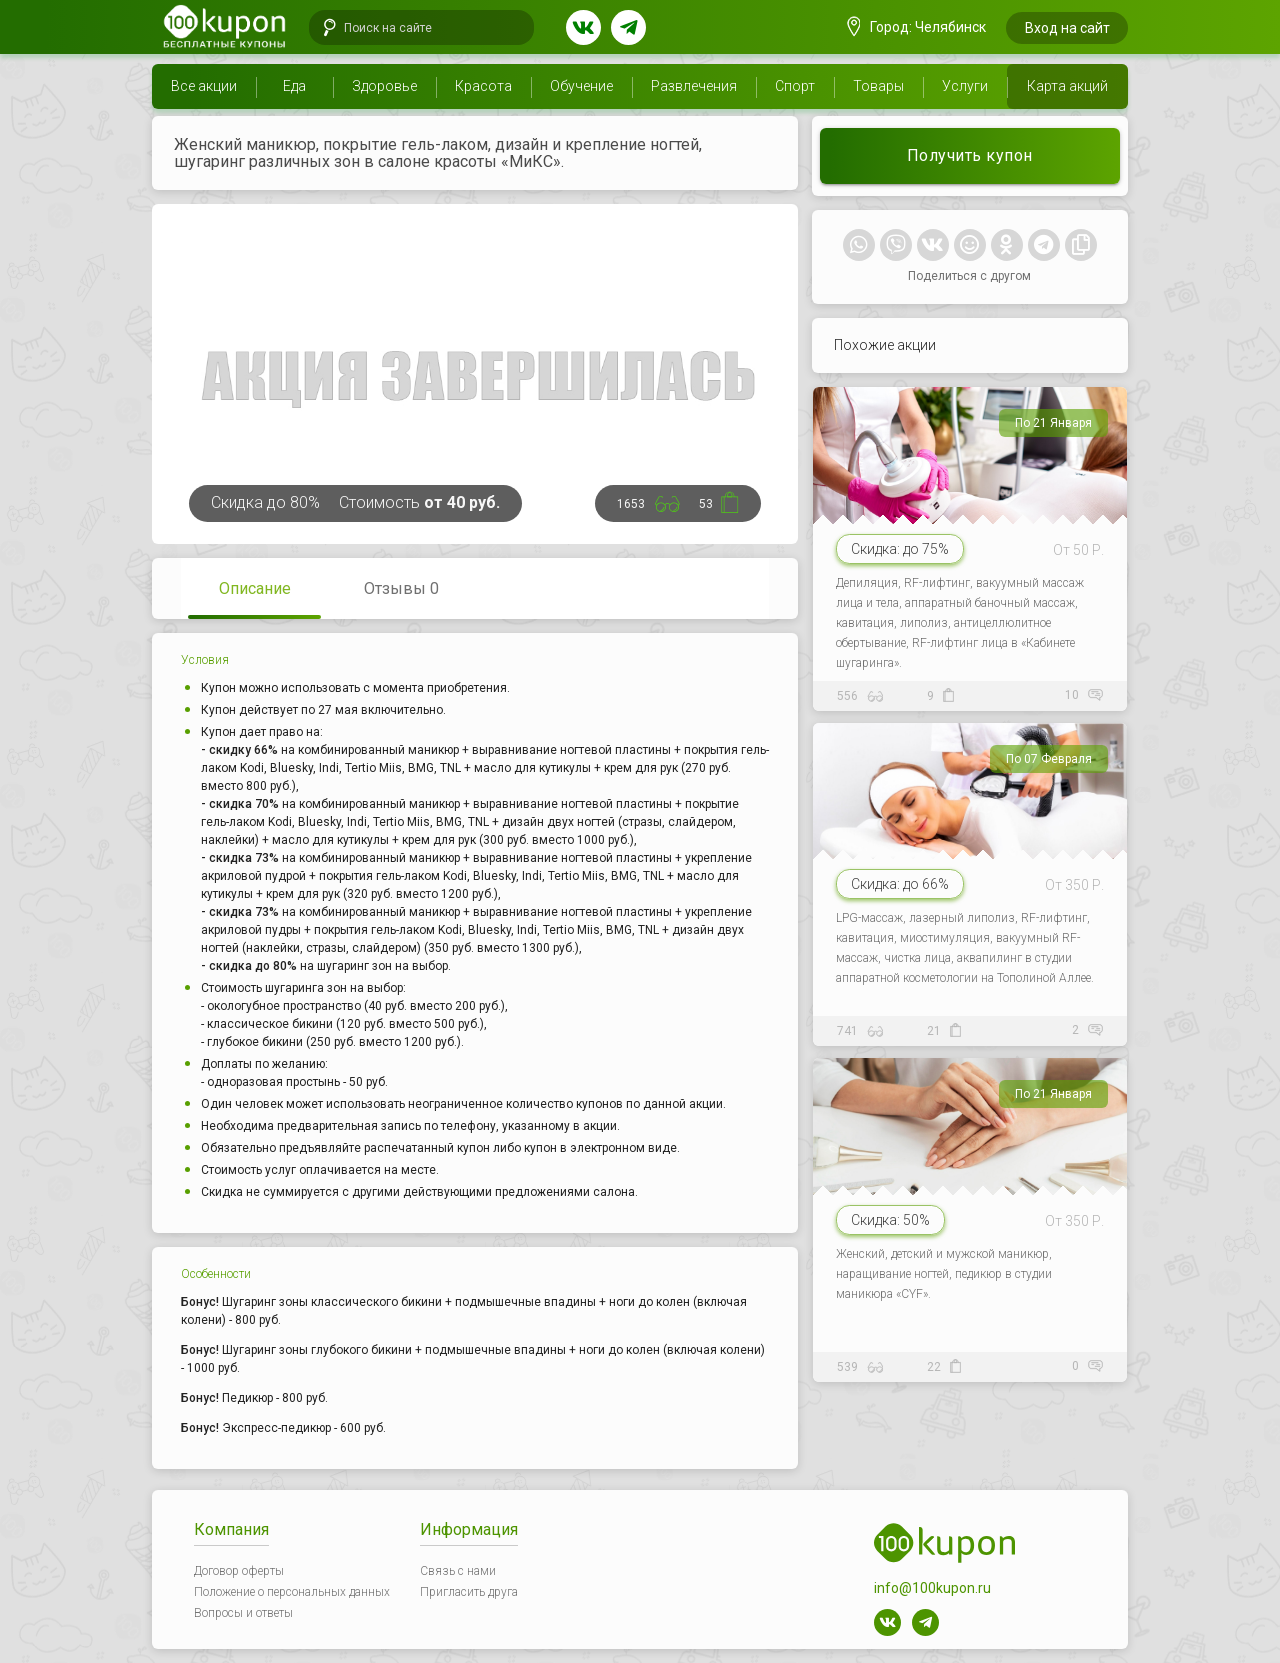 The height and width of the screenshot is (1663, 1280). Describe the element at coordinates (917, 27) in the screenshot. I see `Город: Челябинск` at that location.